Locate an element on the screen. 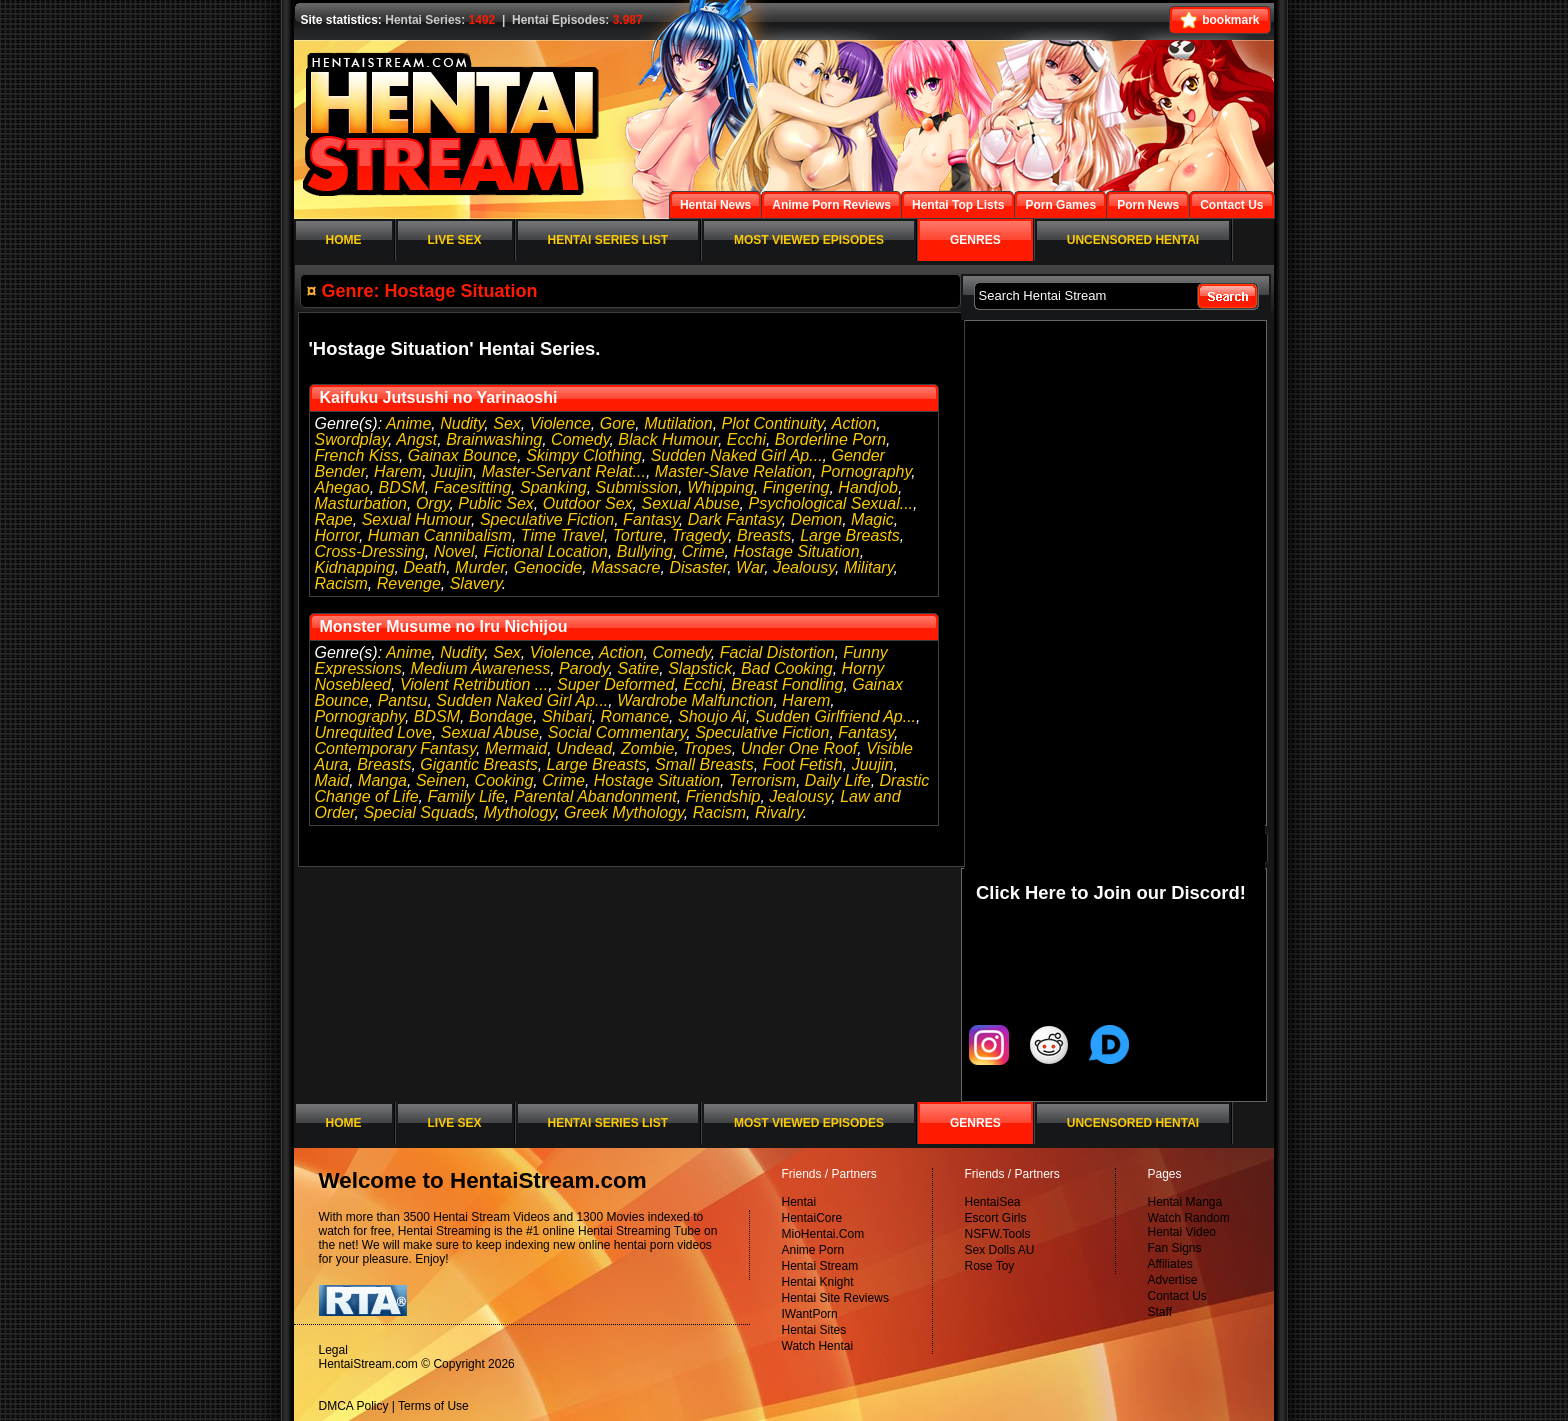 This screenshot has height=1421, width=1568. Super Deformed is located at coordinates (615, 684).